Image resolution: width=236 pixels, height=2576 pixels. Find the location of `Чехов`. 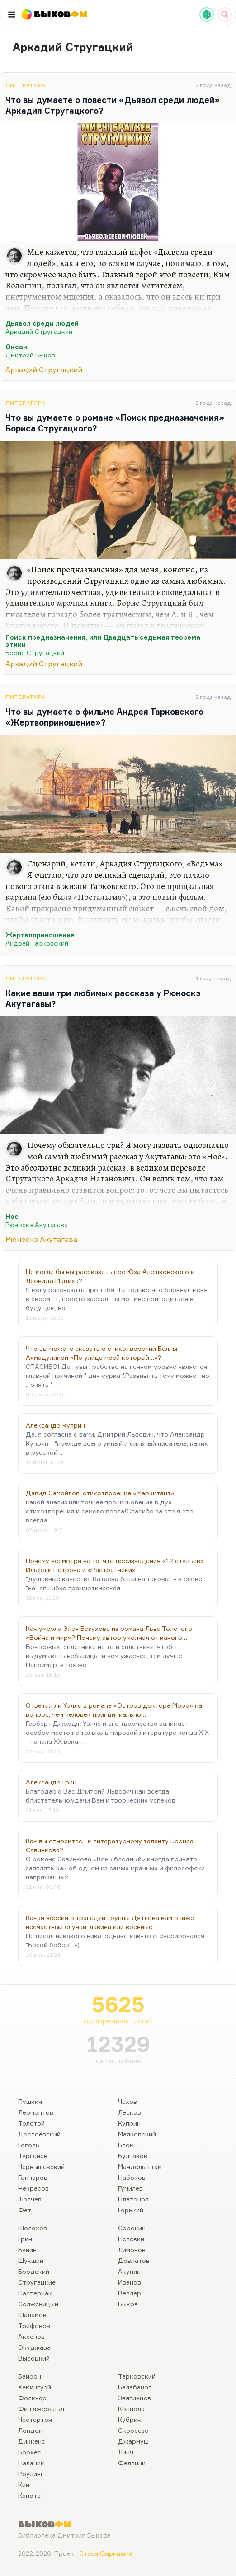

Чехов is located at coordinates (127, 2101).